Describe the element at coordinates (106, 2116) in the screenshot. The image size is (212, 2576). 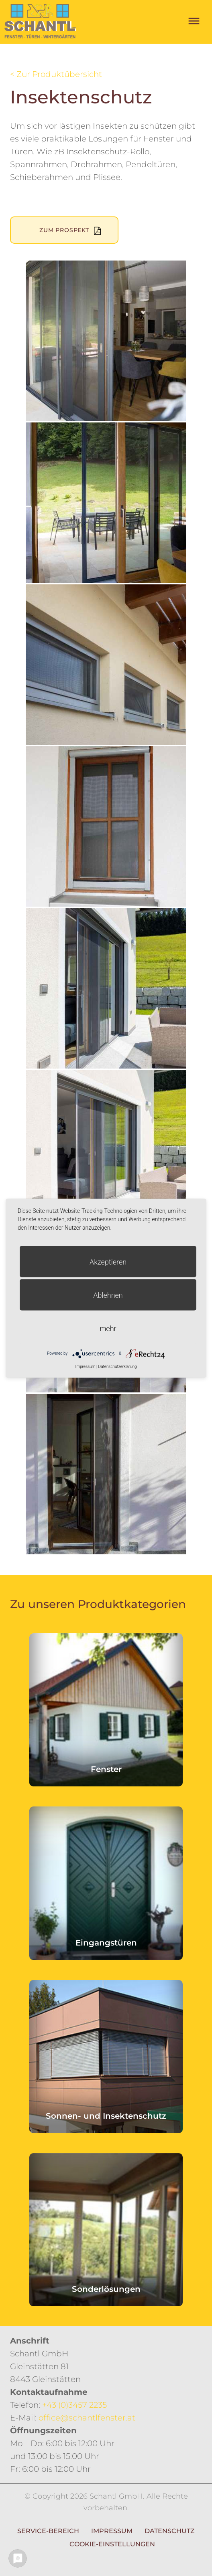
I see `Sonnen- und Insektenschutz` at that location.